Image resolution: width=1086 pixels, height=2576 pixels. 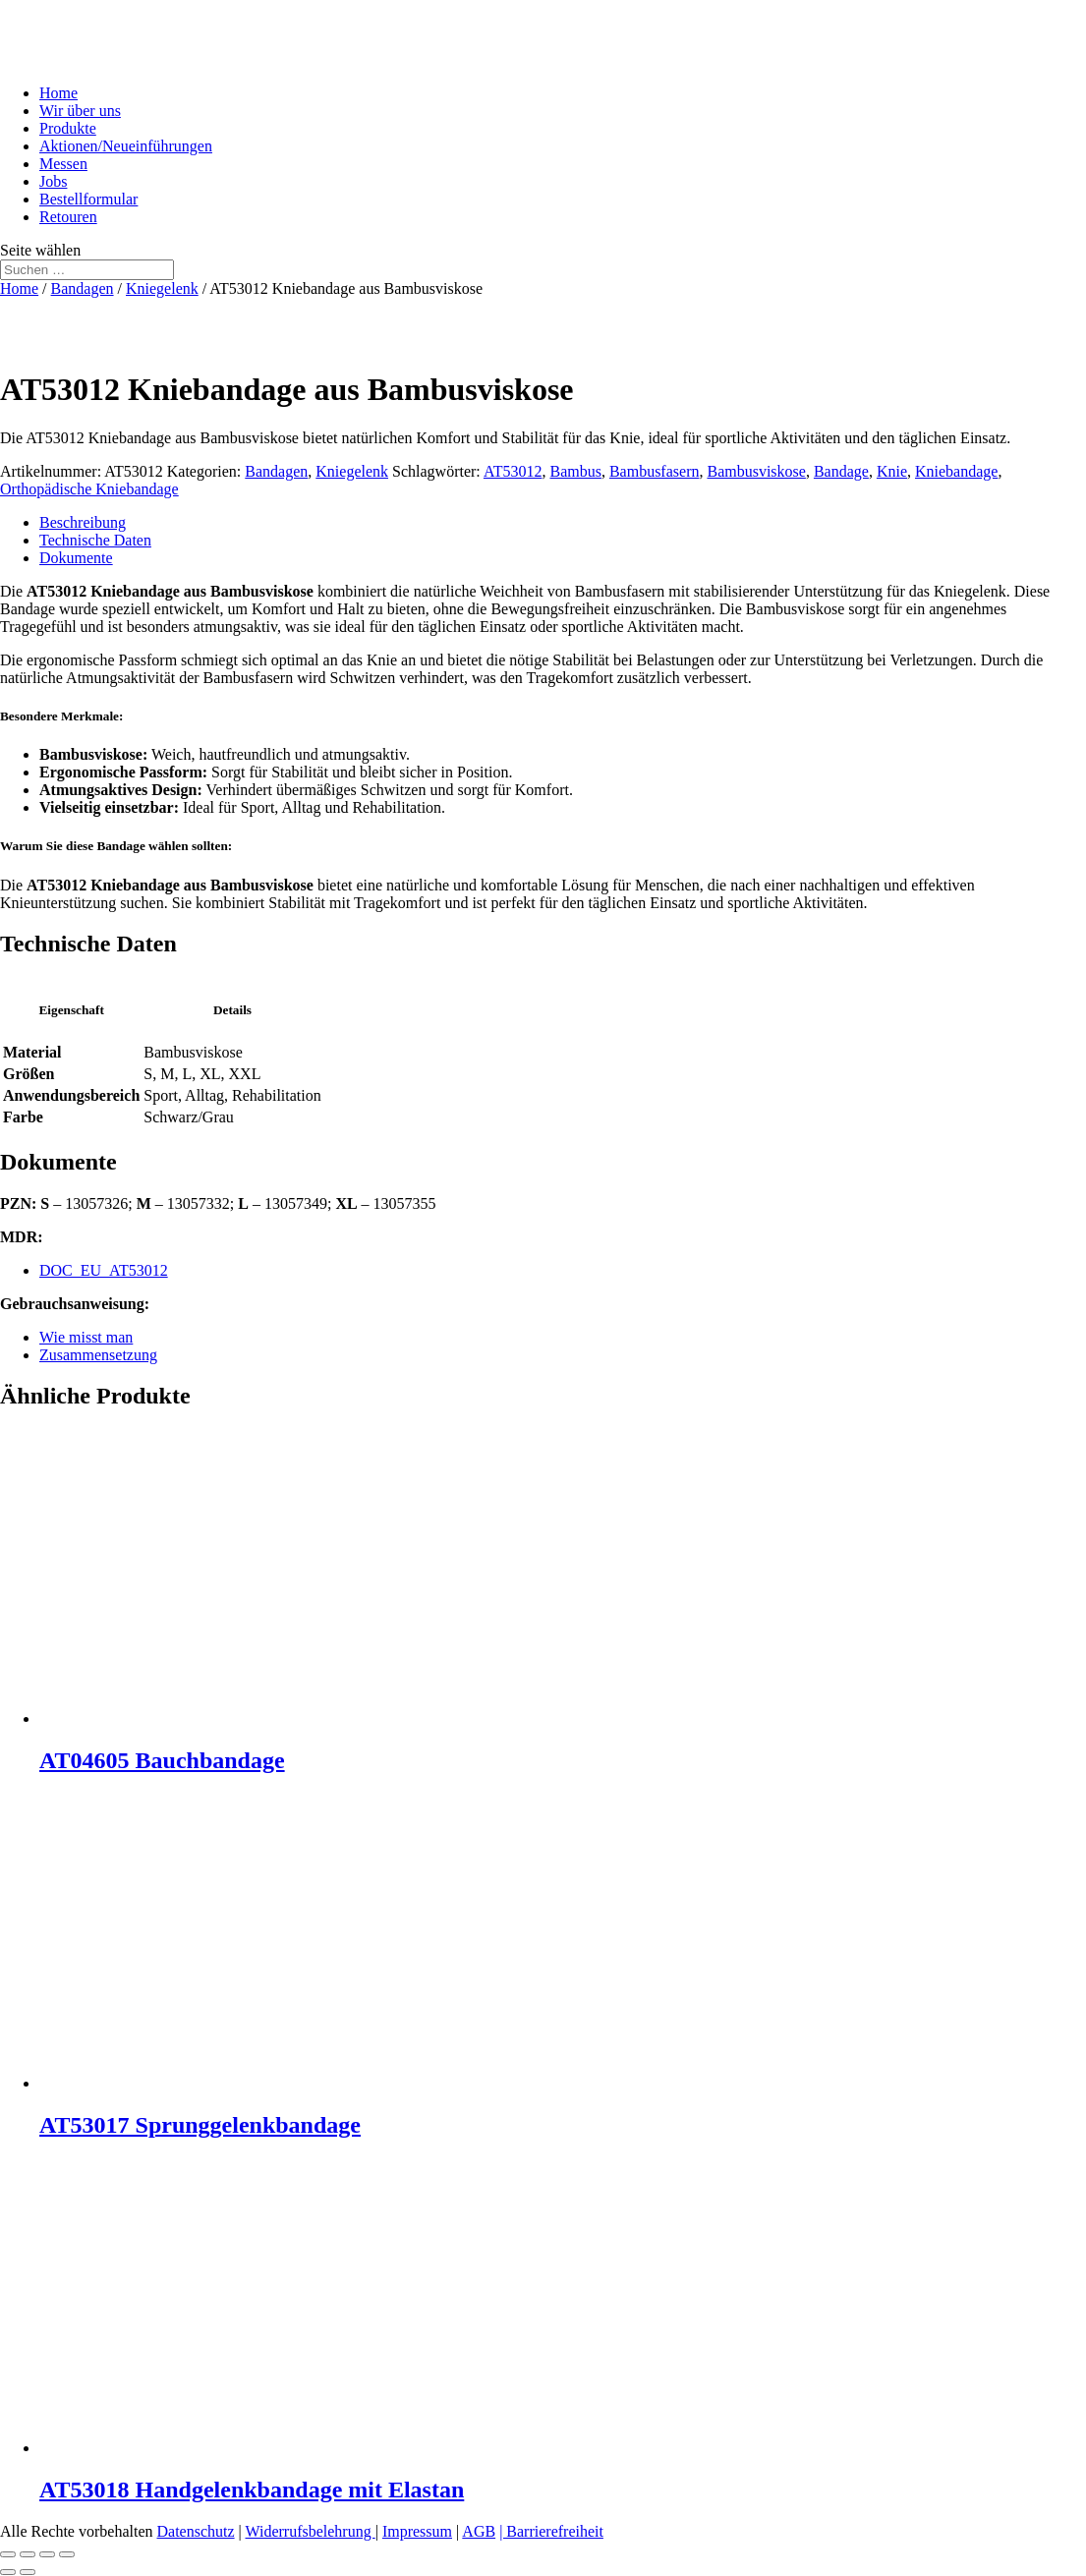 What do you see at coordinates (956, 471) in the screenshot?
I see `Kniebandage` at bounding box center [956, 471].